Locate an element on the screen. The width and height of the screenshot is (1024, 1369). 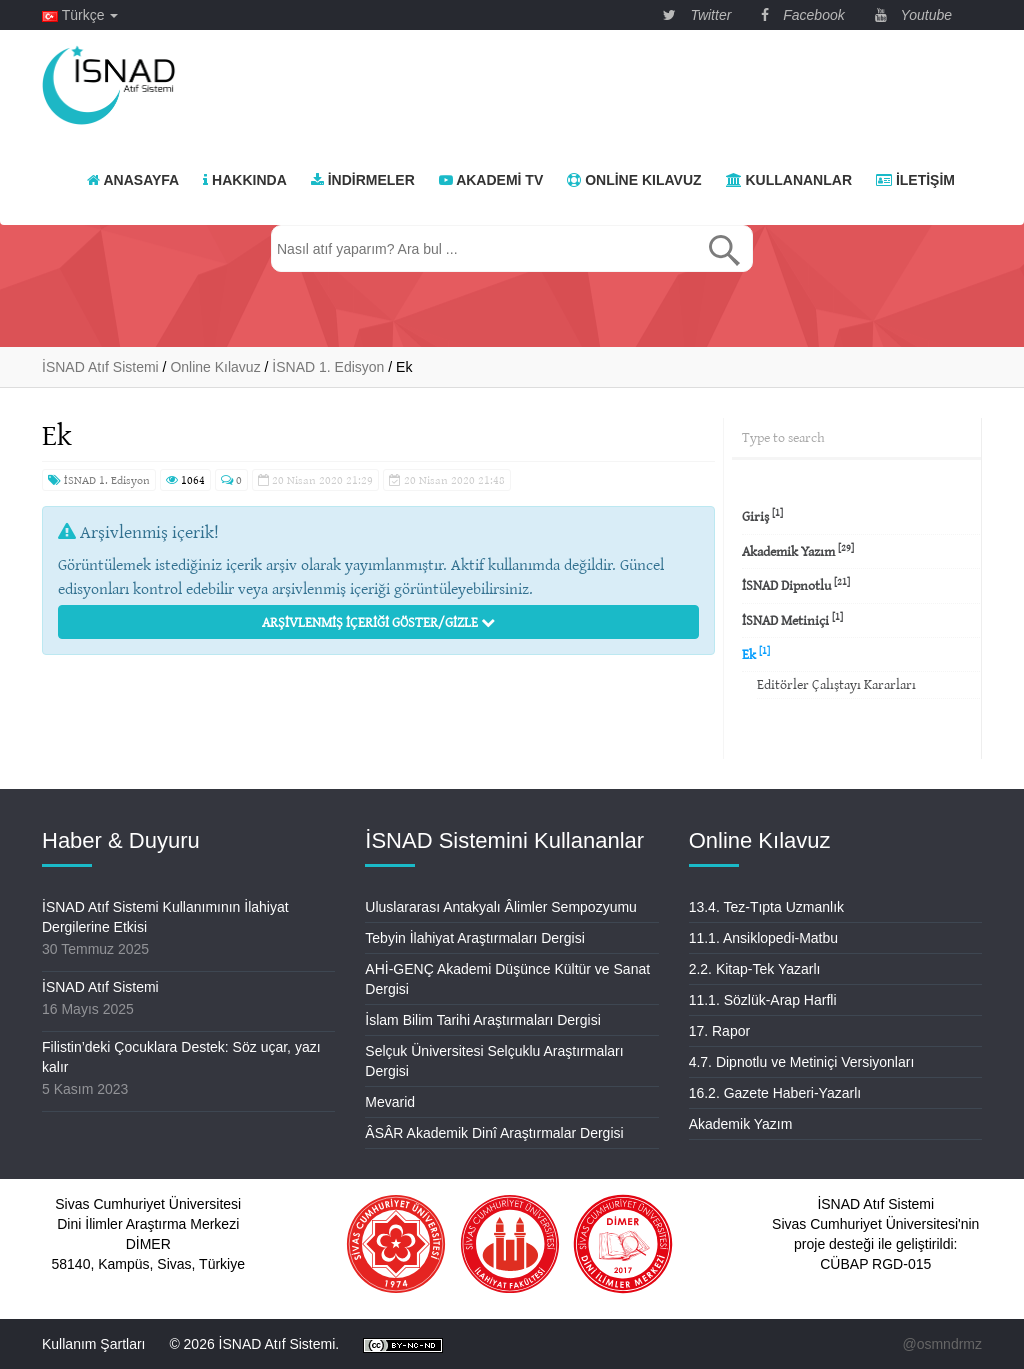
Mevarid is located at coordinates (390, 1102).